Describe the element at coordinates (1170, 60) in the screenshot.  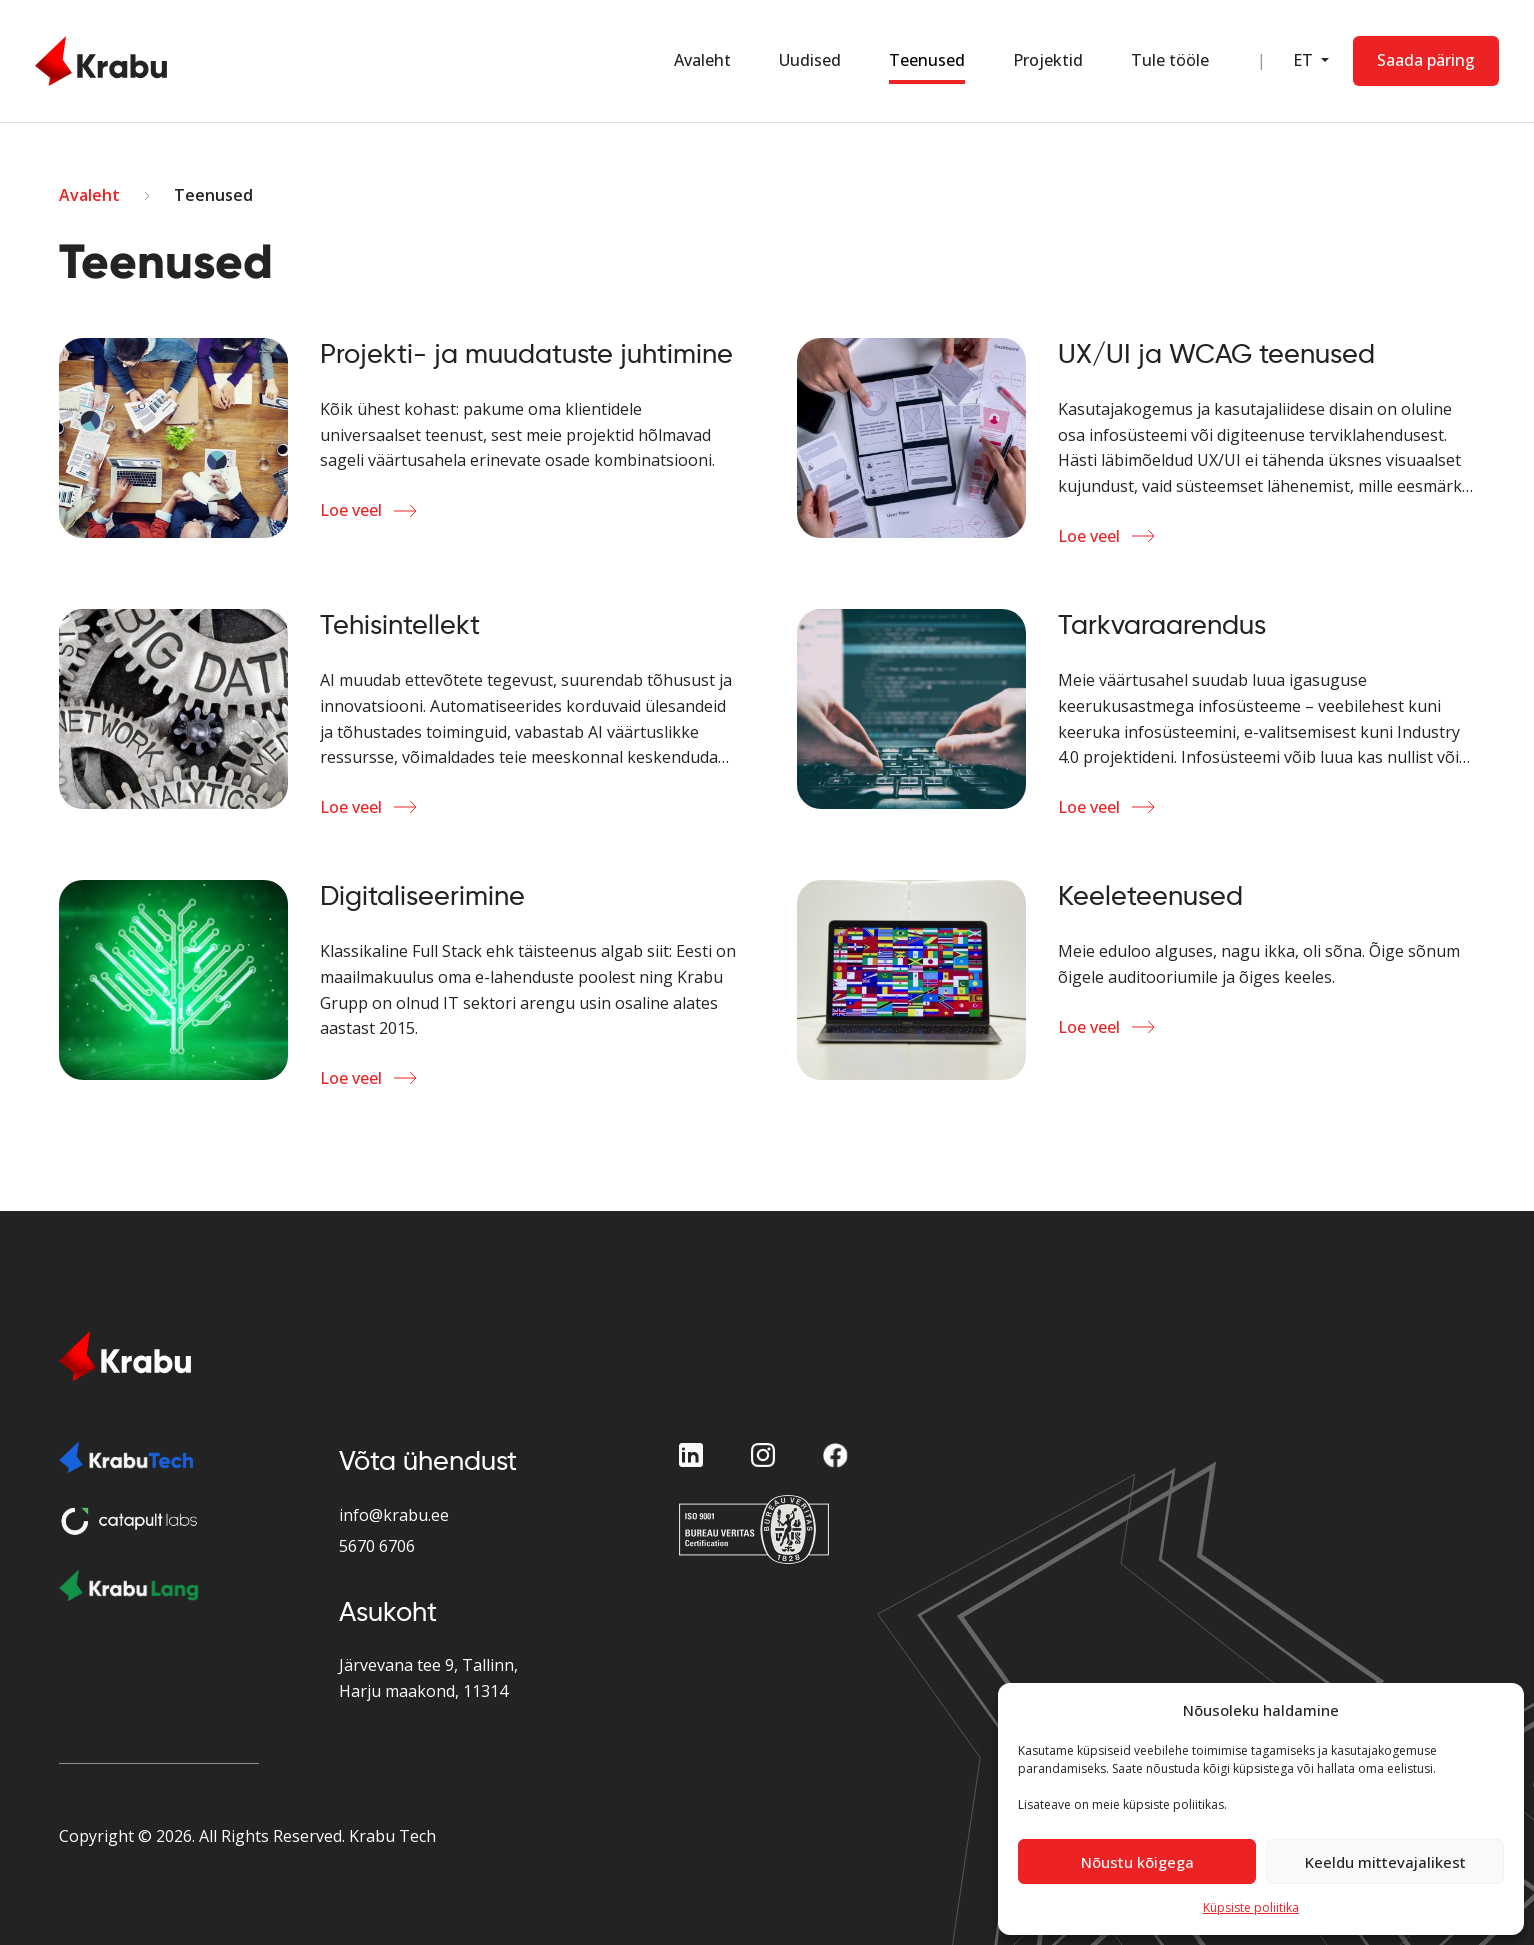
I see `Tule tööle` at that location.